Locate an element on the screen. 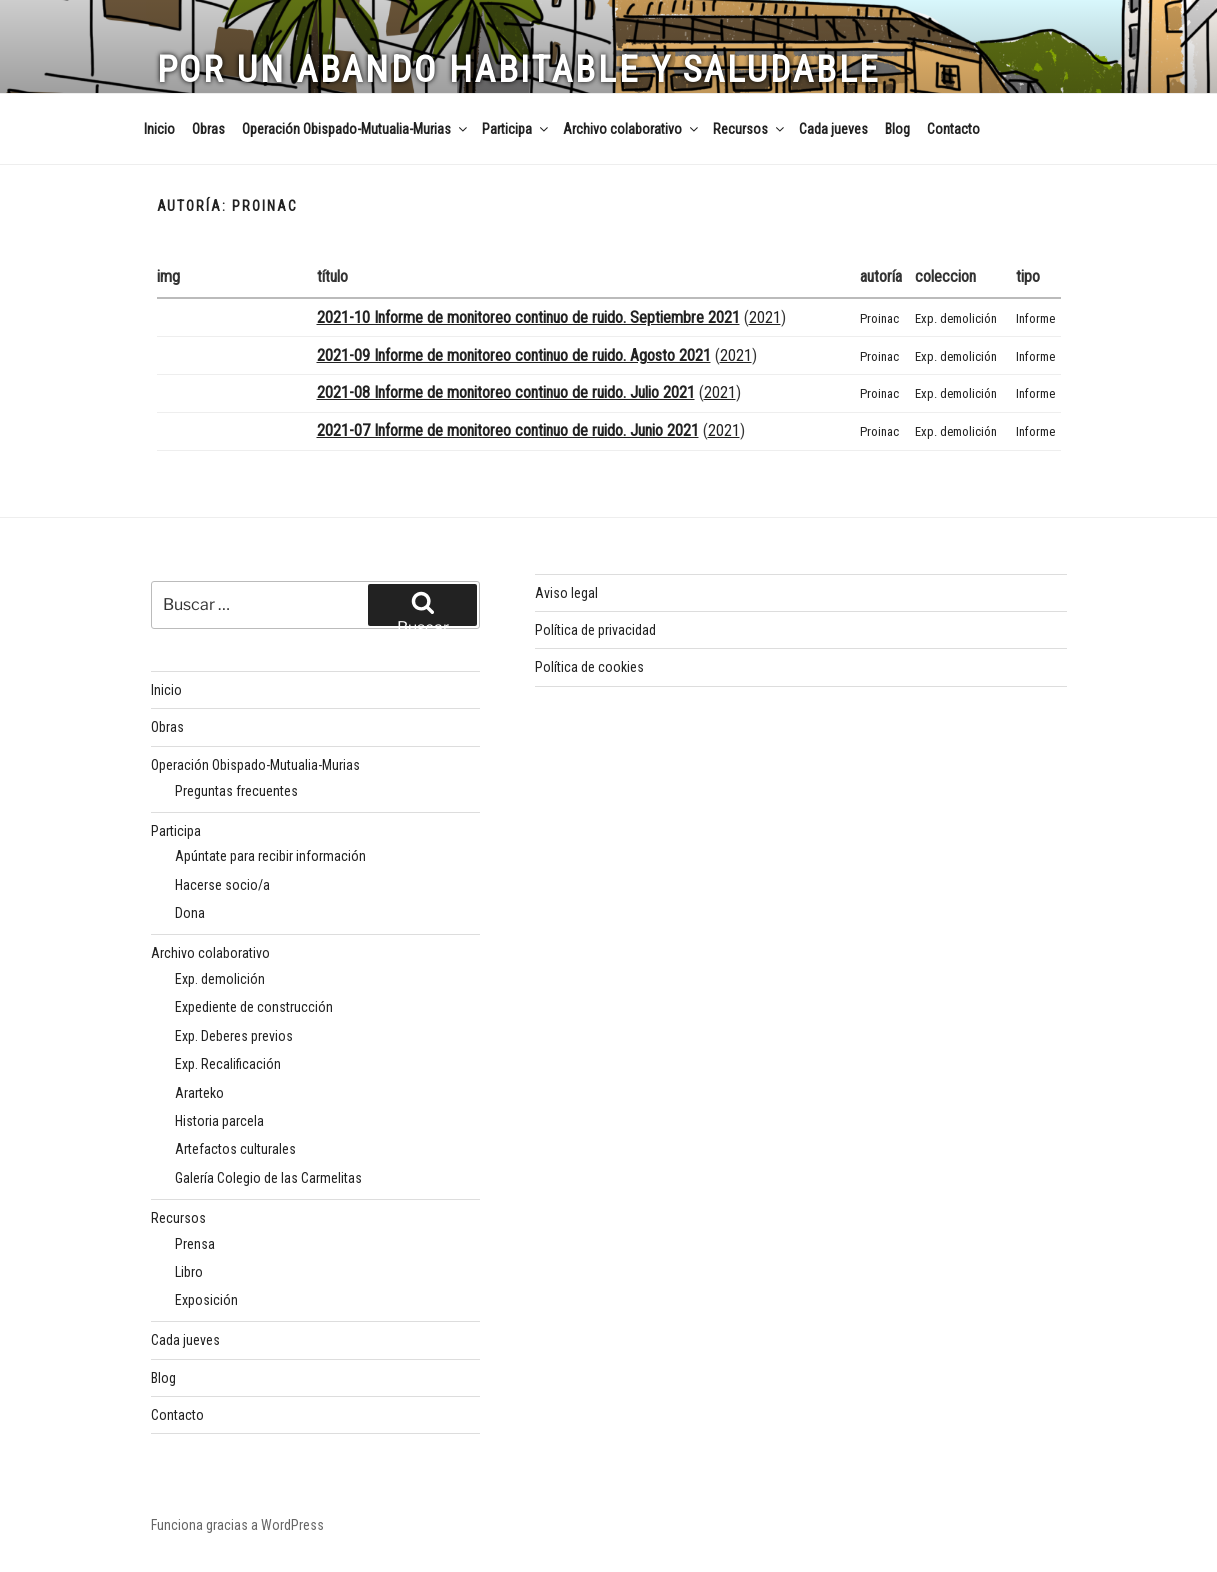  Participa is located at coordinates (516, 129).